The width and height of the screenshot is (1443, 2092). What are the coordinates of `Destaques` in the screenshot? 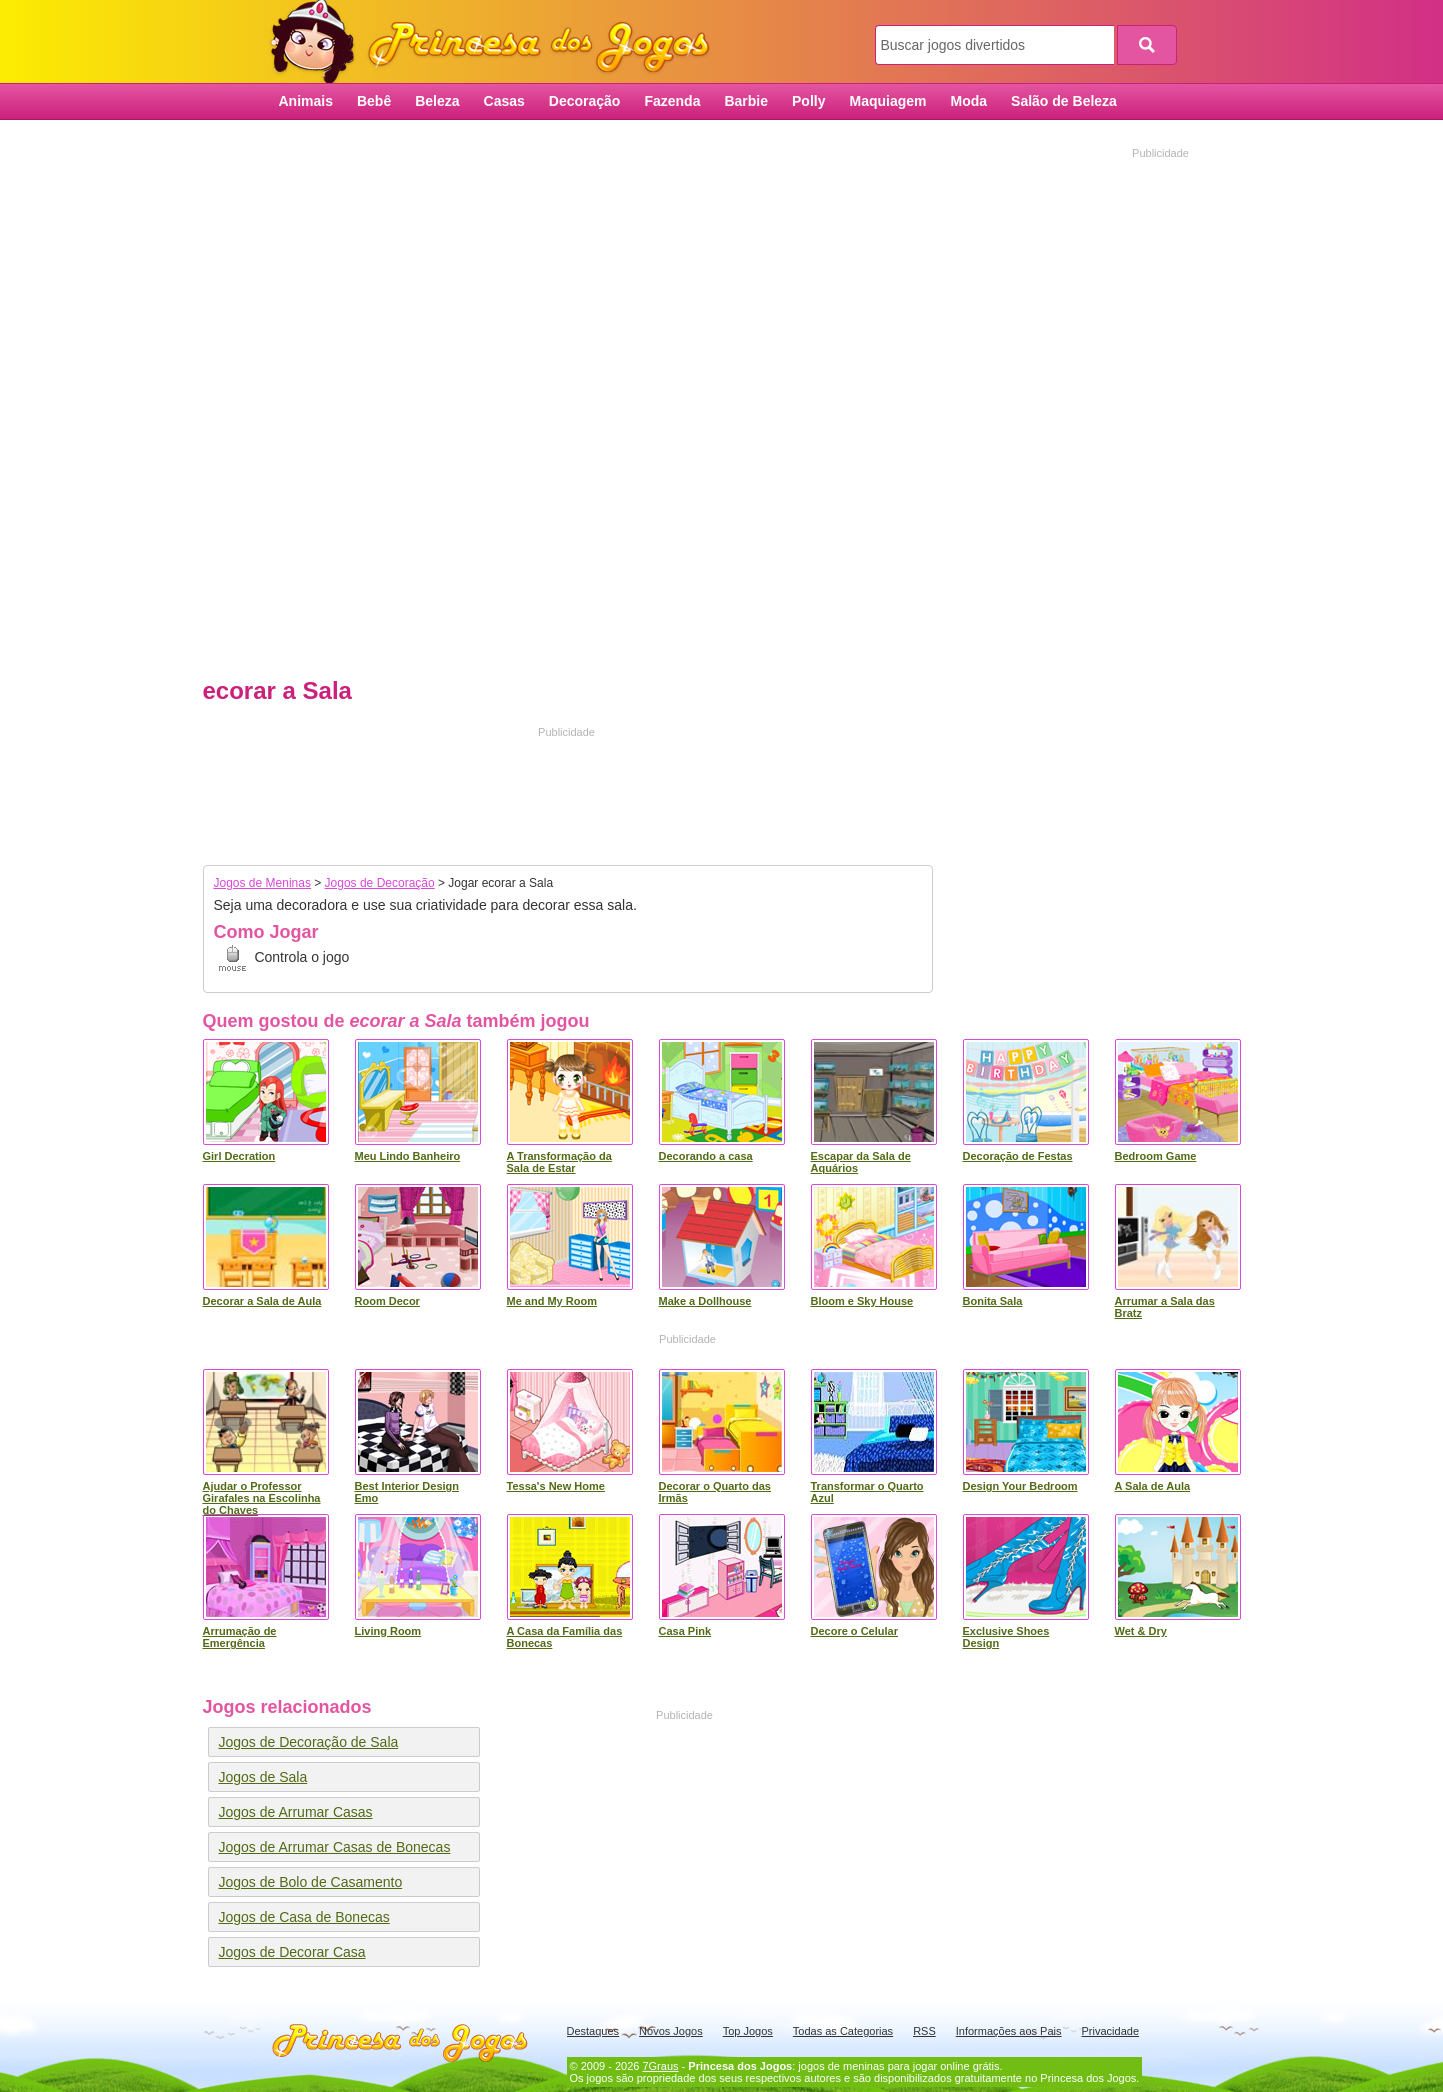 It's located at (593, 2031).